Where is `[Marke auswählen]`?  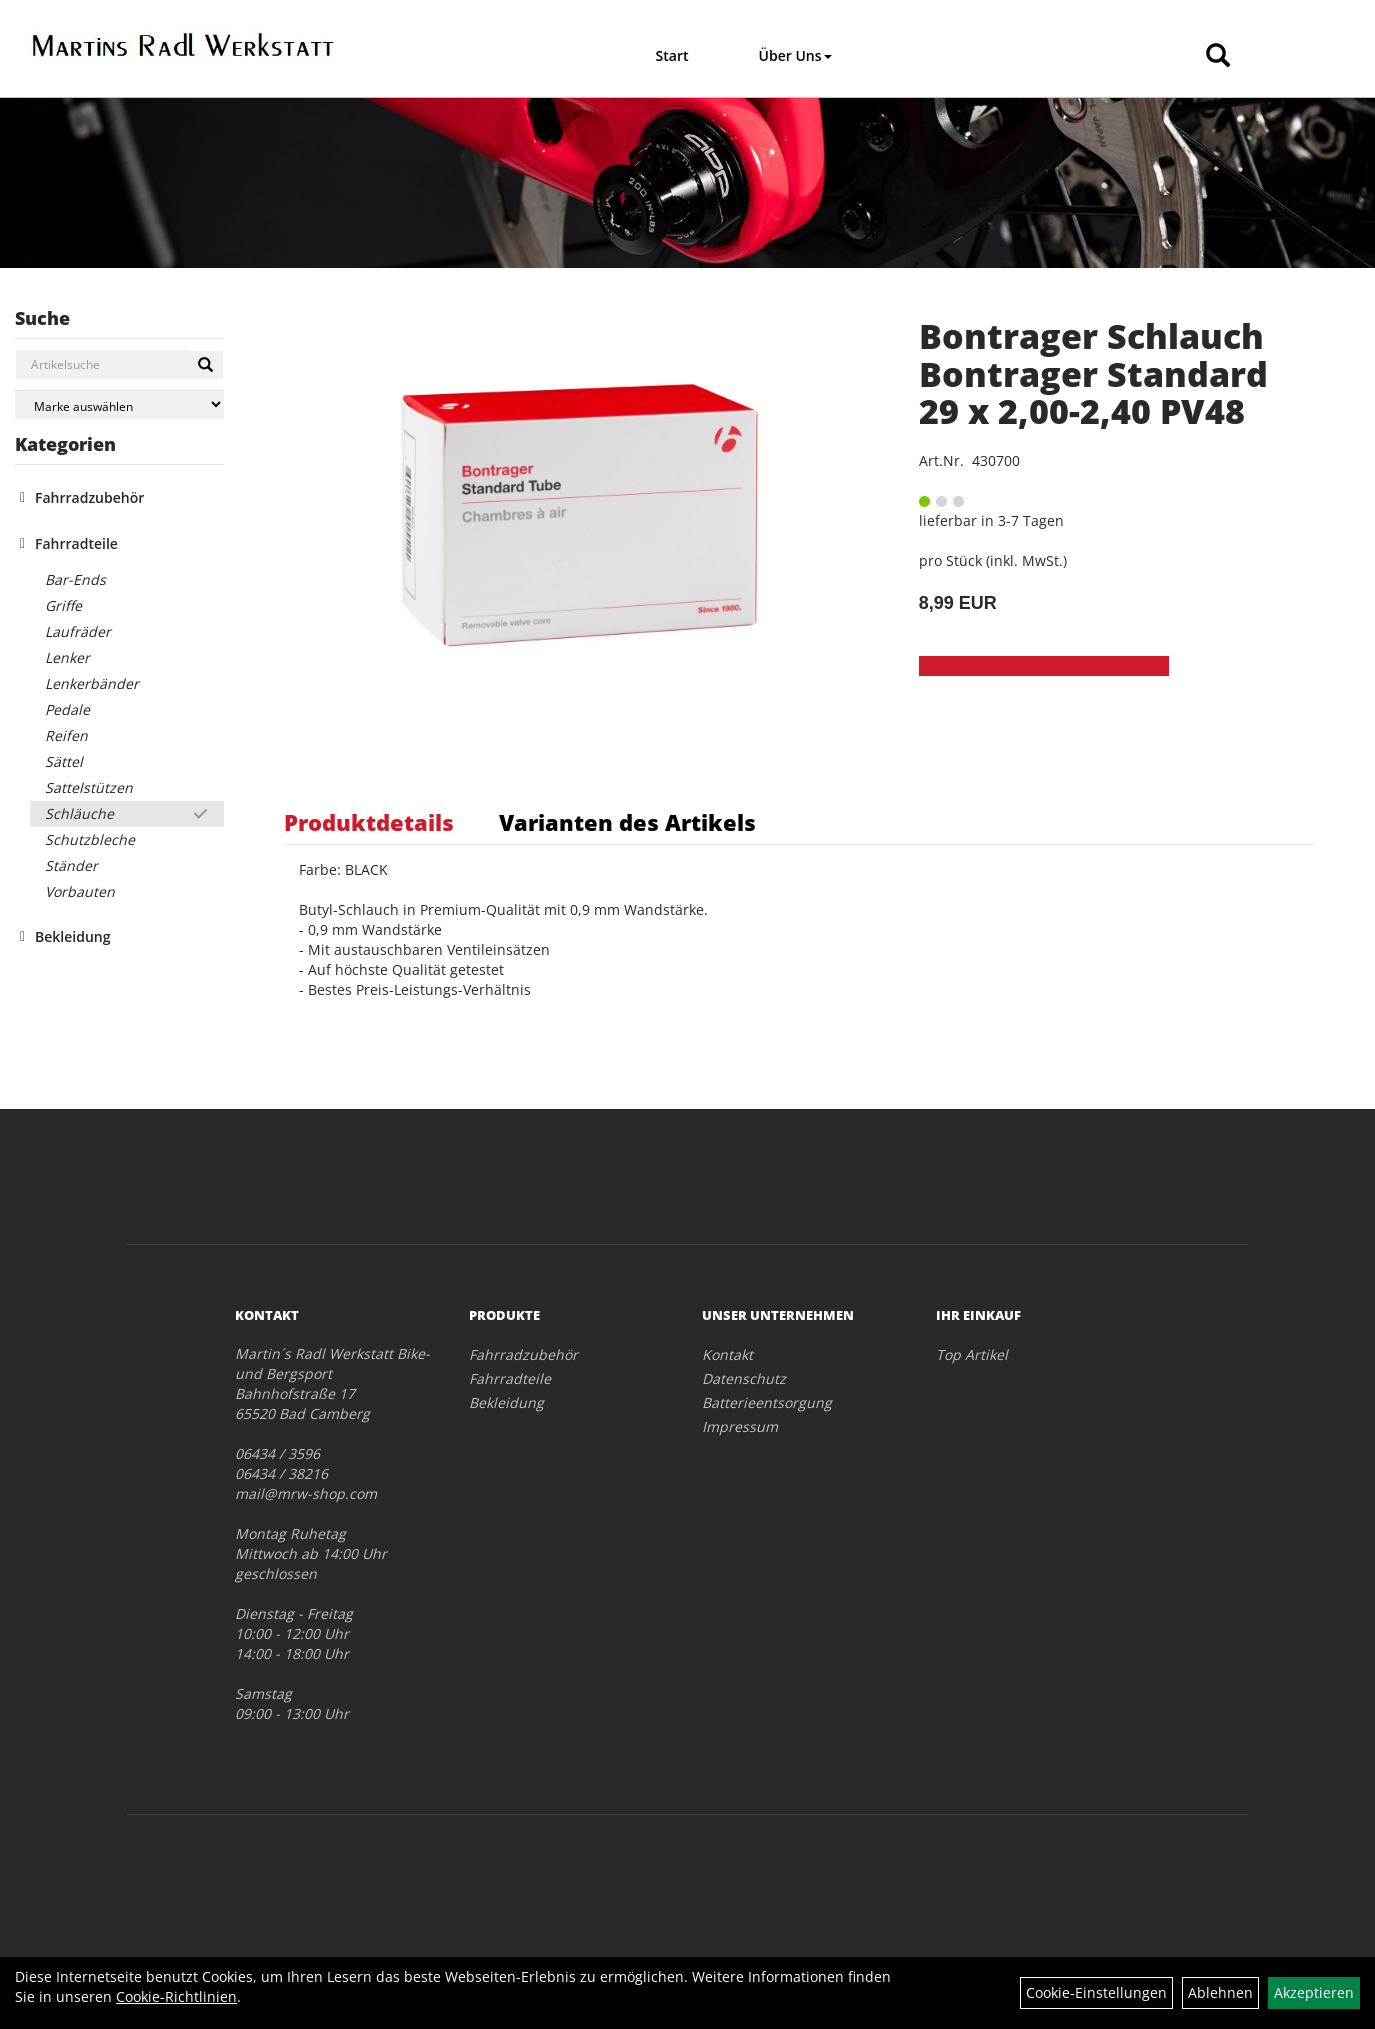 [Marke auswählen] is located at coordinates (119, 404).